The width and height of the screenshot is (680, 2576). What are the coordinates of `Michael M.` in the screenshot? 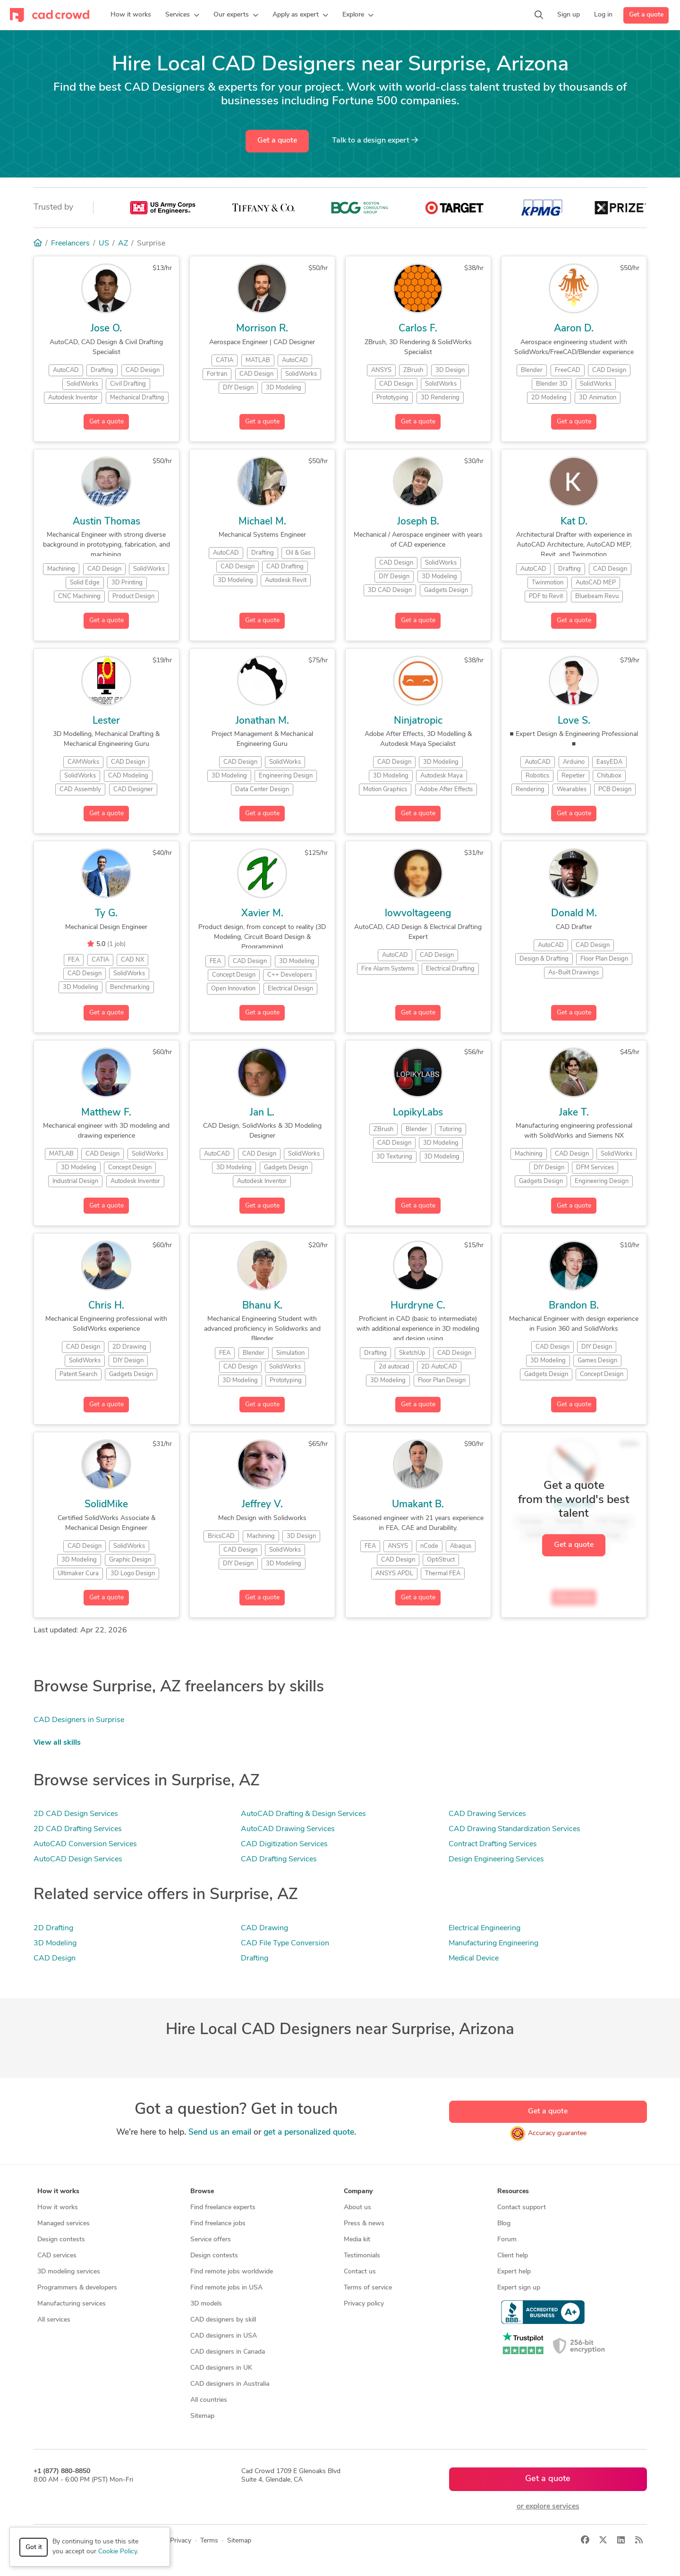 It's located at (262, 522).